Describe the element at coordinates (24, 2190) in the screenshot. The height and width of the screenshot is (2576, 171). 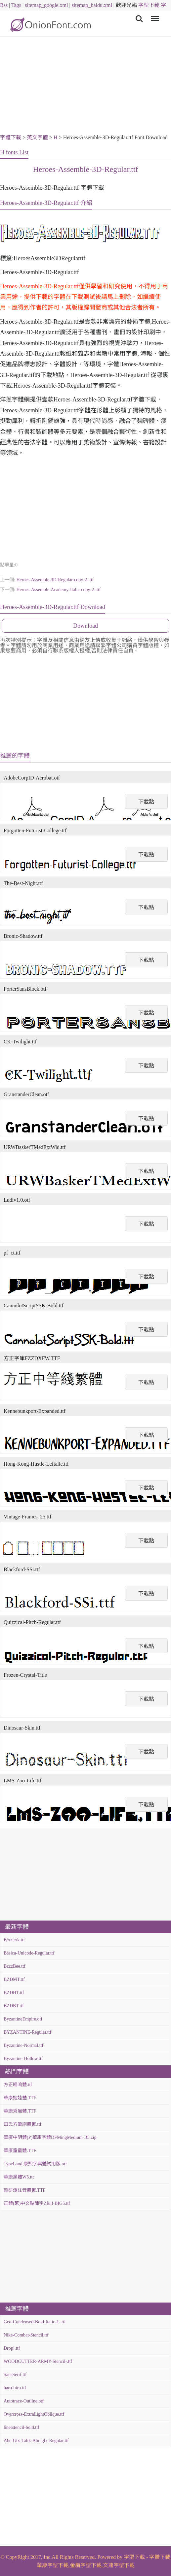
I see `超研澤注音體繁.TTF` at that location.